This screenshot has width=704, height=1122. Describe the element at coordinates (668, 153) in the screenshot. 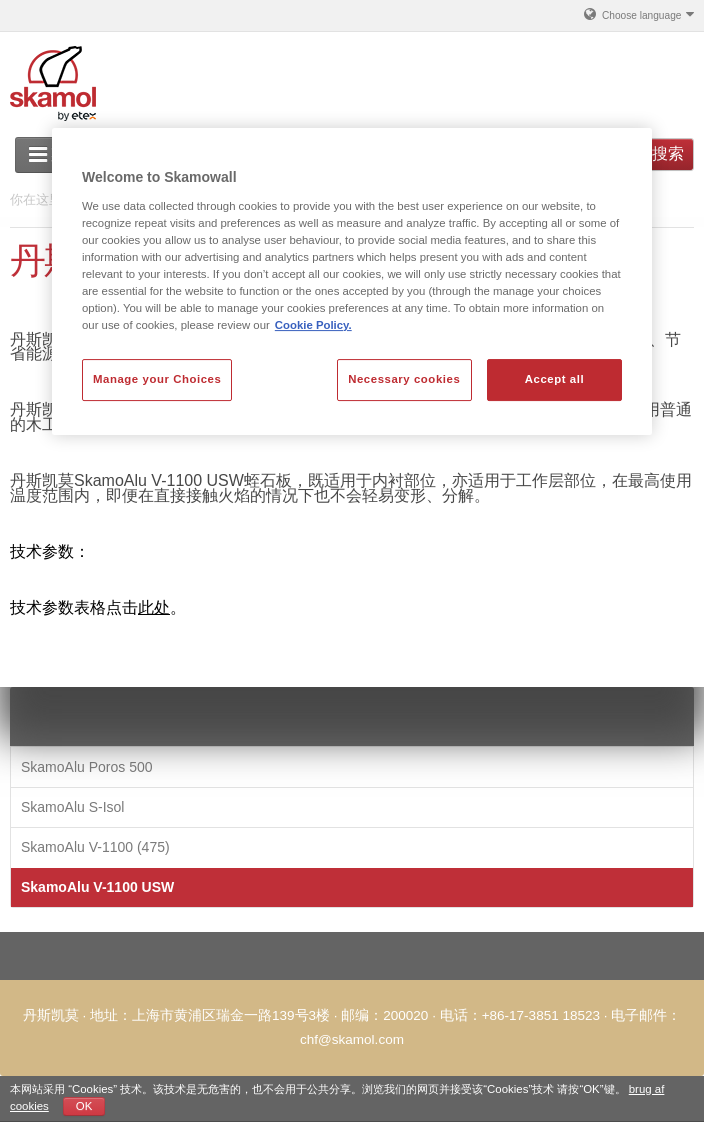

I see `搜索` at that location.